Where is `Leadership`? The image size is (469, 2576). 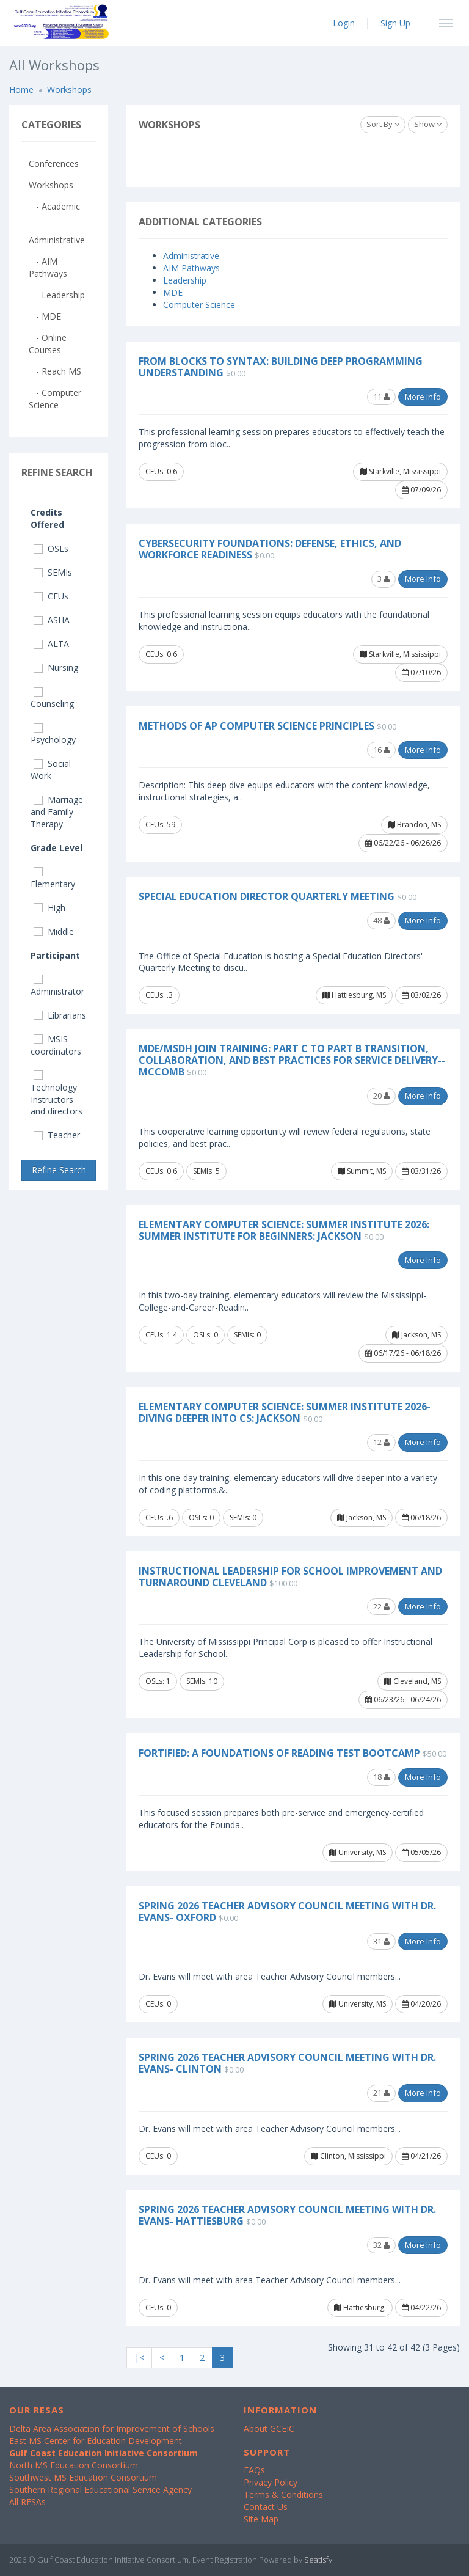
Leadership is located at coordinates (184, 280).